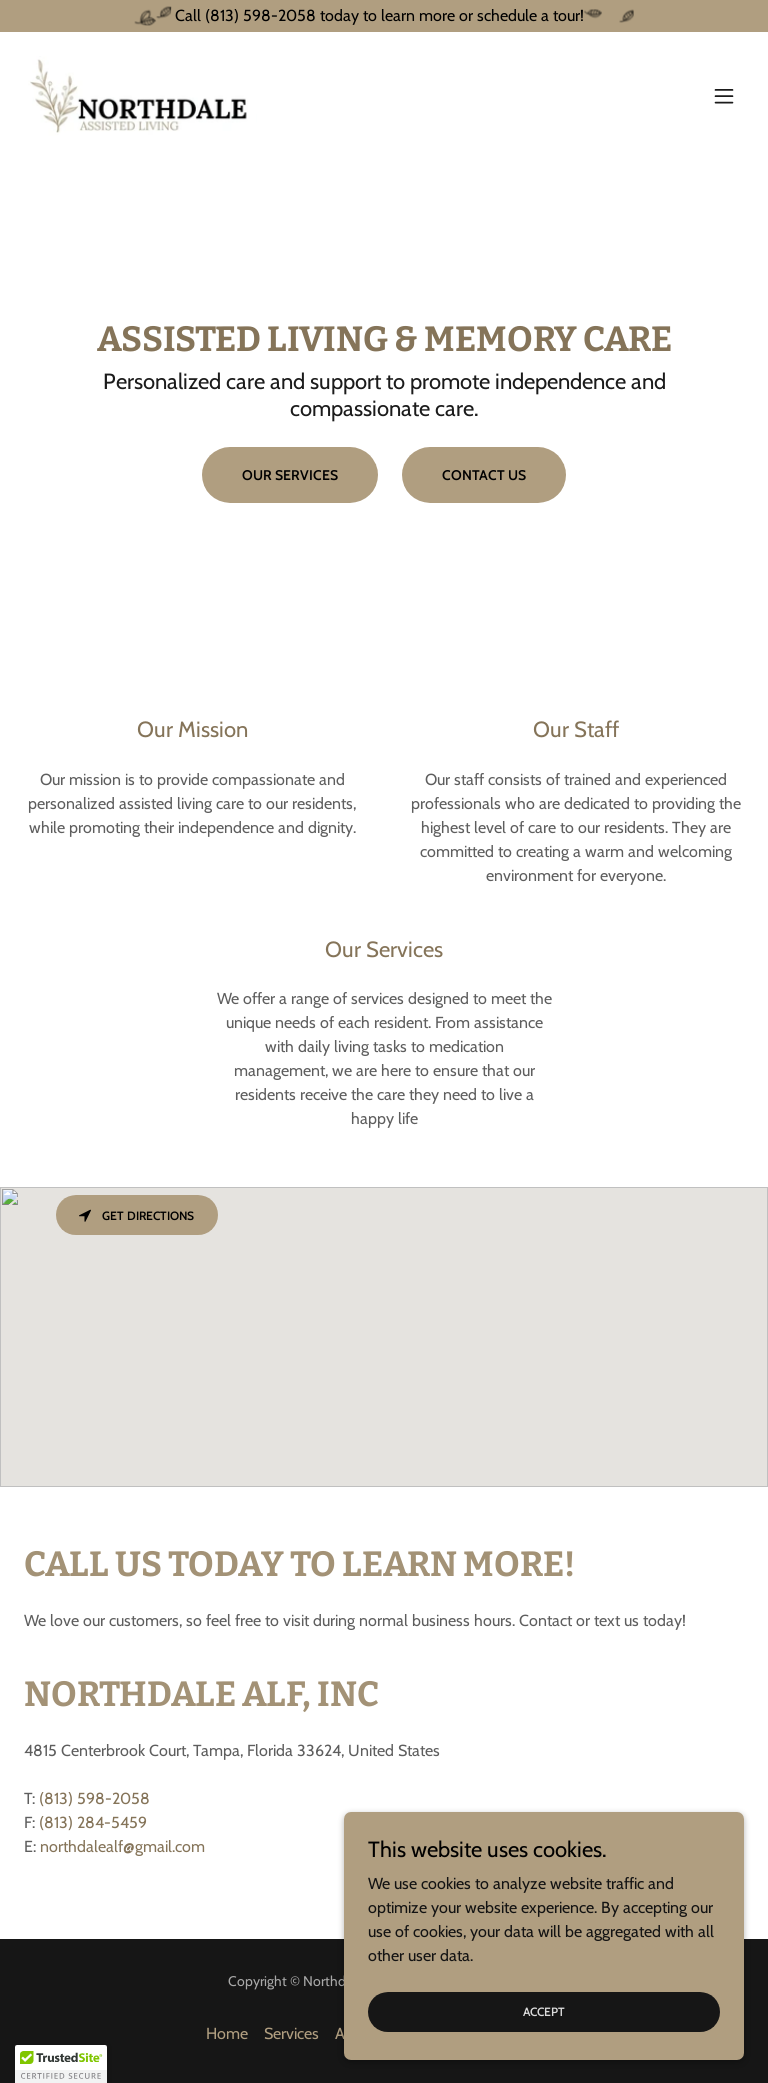 The image size is (768, 2083). I want to click on Services [link], so click(291, 2033).